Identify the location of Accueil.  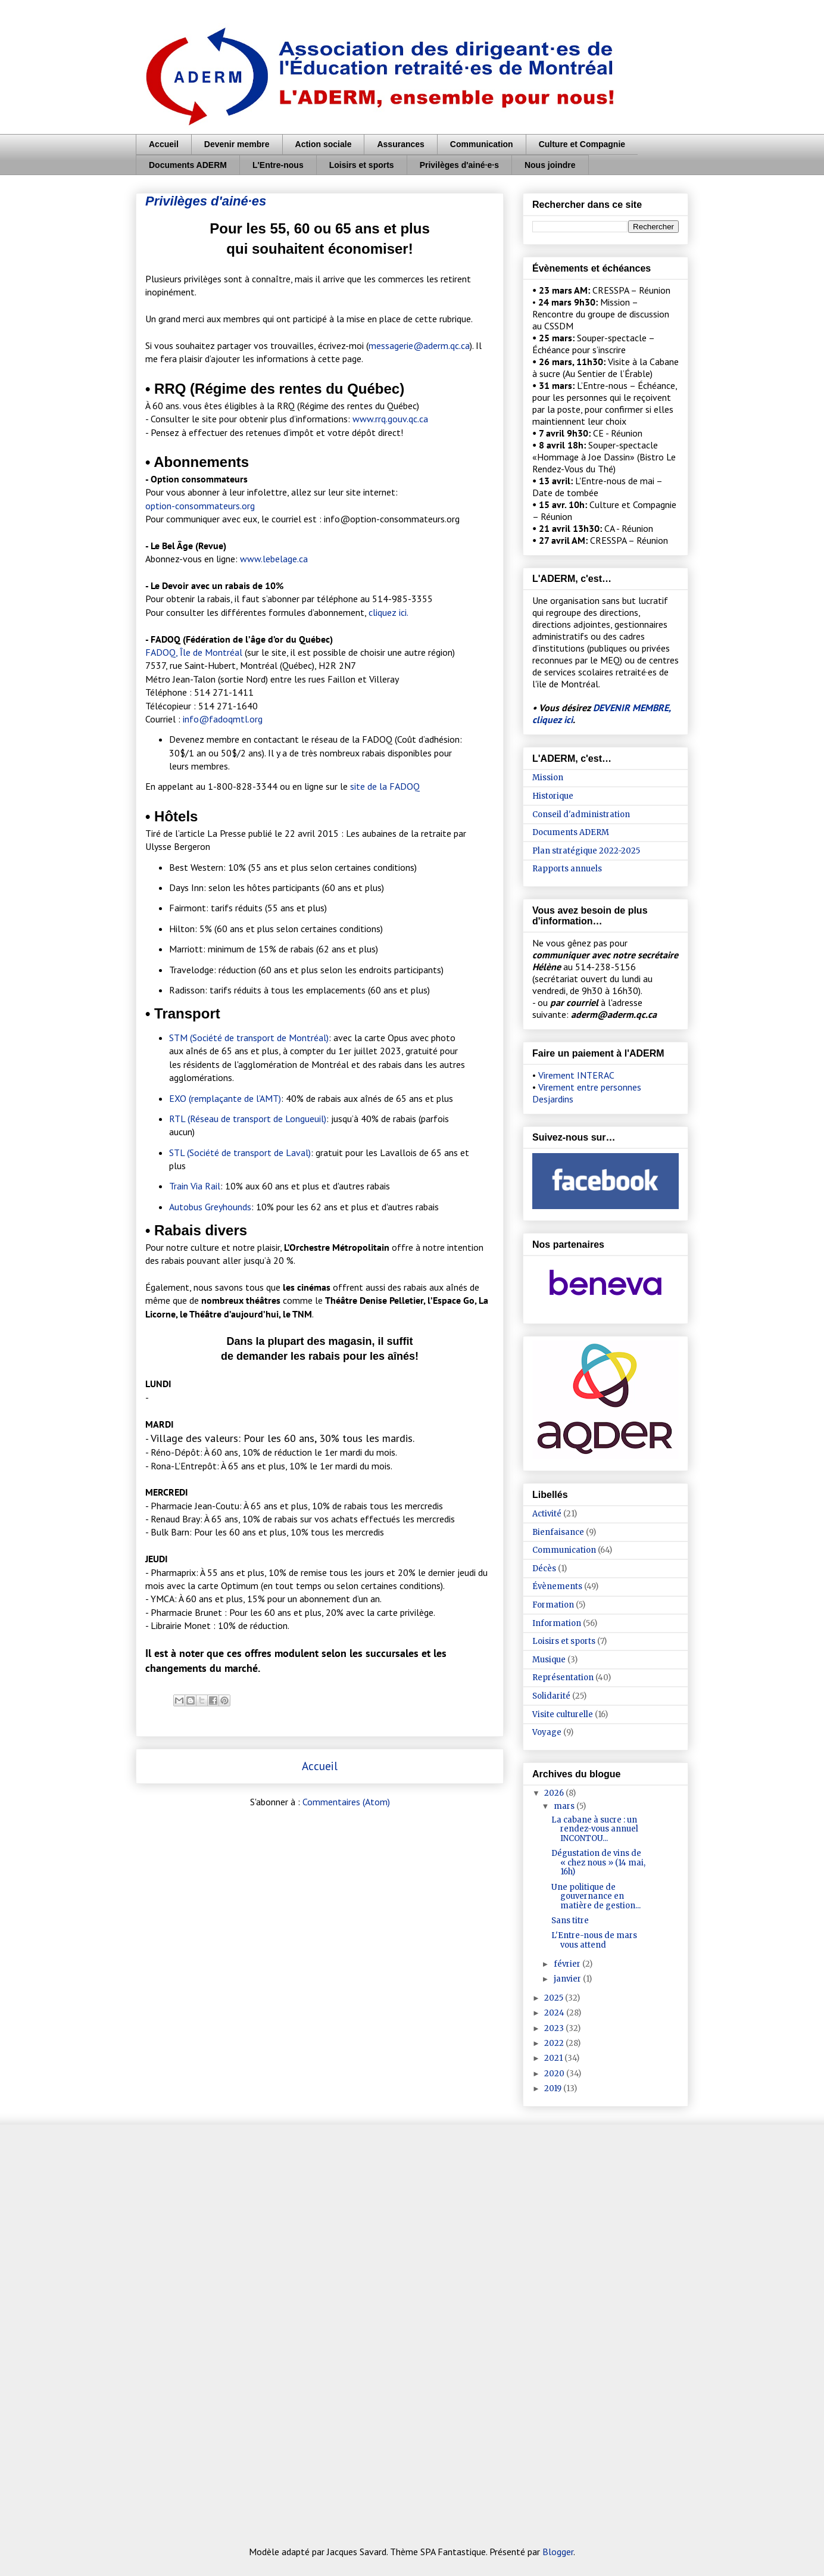
(164, 144).